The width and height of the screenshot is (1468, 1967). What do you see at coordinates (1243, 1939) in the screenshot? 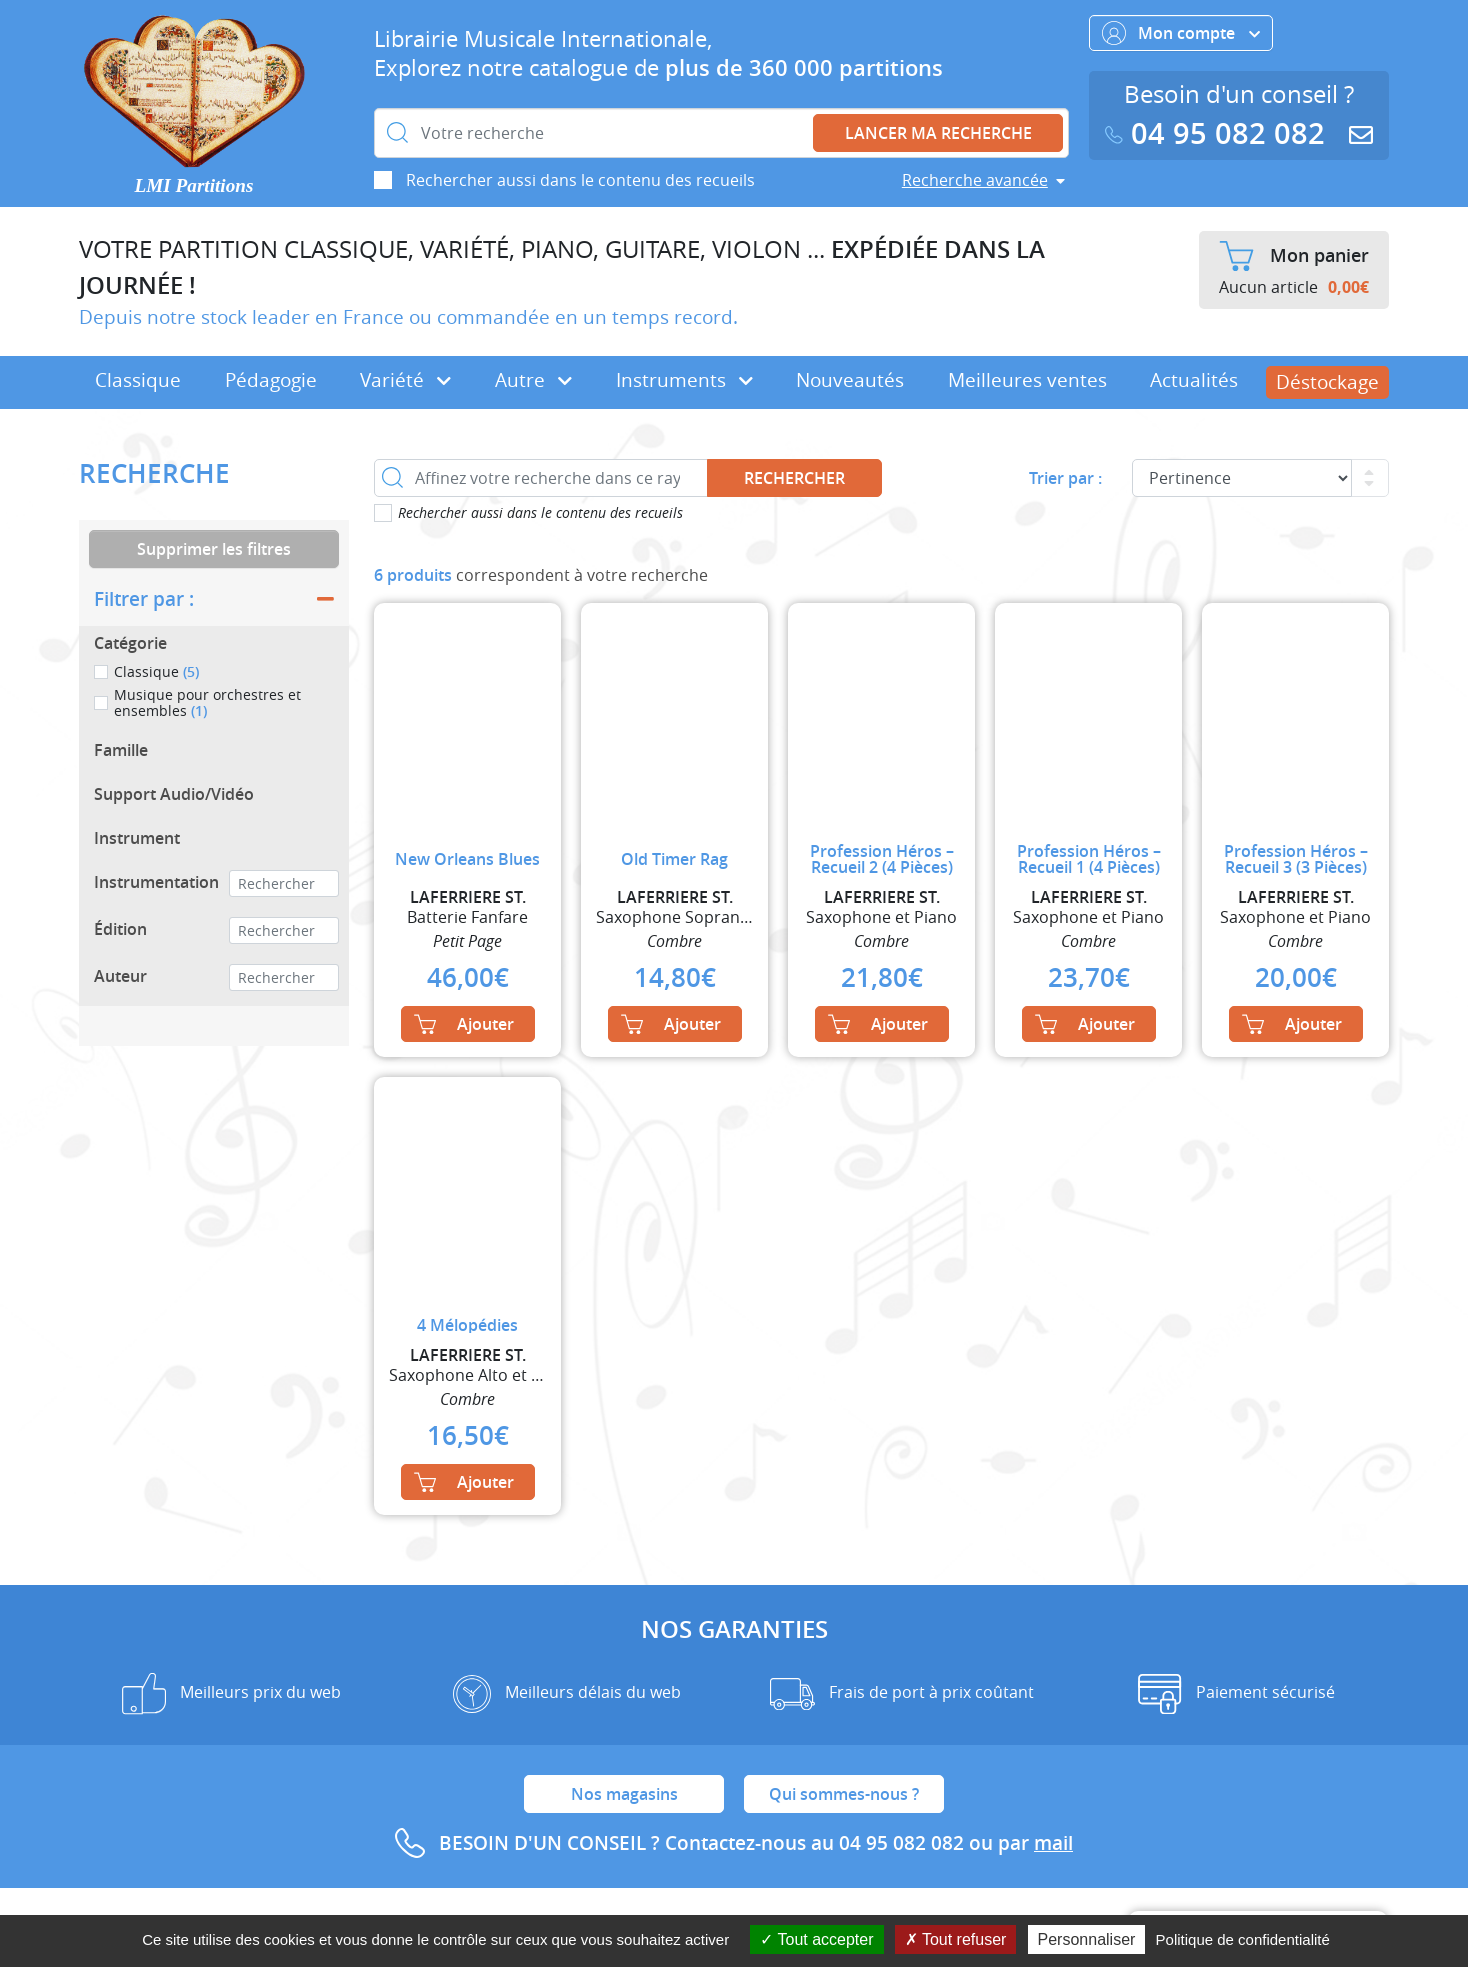
I see `Politique de confidentialité [link]` at bounding box center [1243, 1939].